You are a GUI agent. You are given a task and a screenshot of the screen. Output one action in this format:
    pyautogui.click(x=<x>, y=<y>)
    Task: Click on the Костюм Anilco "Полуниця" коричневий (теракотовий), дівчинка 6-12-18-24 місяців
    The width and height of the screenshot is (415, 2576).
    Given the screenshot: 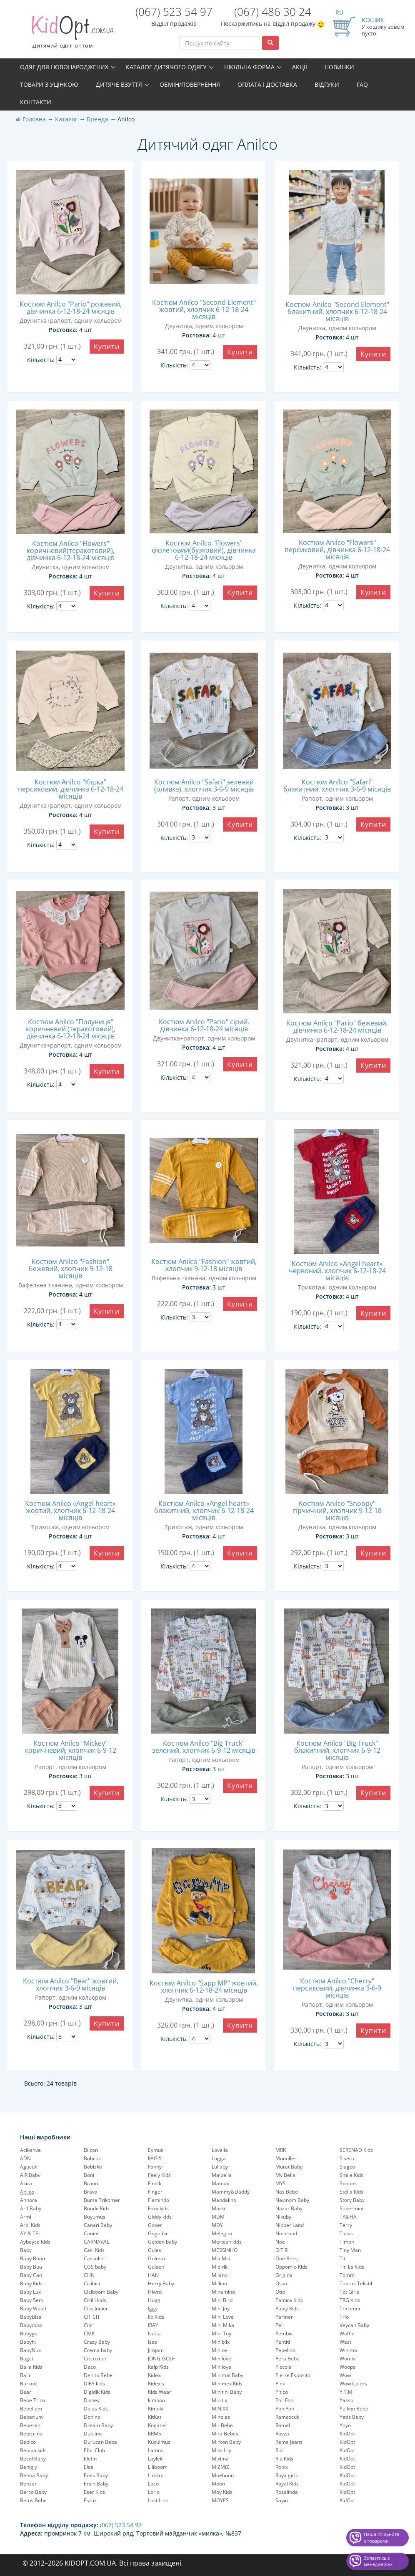 What is the action you would take?
    pyautogui.click(x=70, y=1028)
    